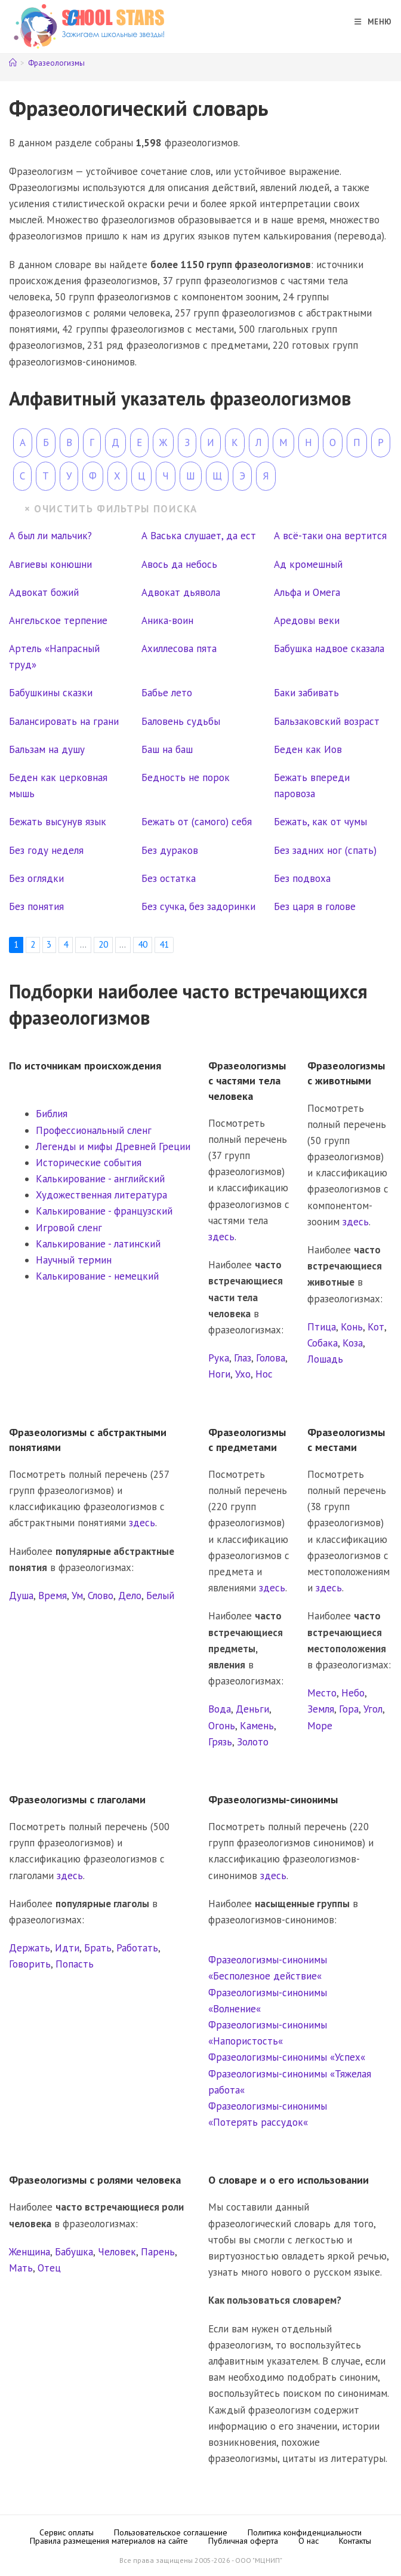 The width and height of the screenshot is (401, 2576). I want to click on Легенды и мифы Древней Греции, so click(113, 1146).